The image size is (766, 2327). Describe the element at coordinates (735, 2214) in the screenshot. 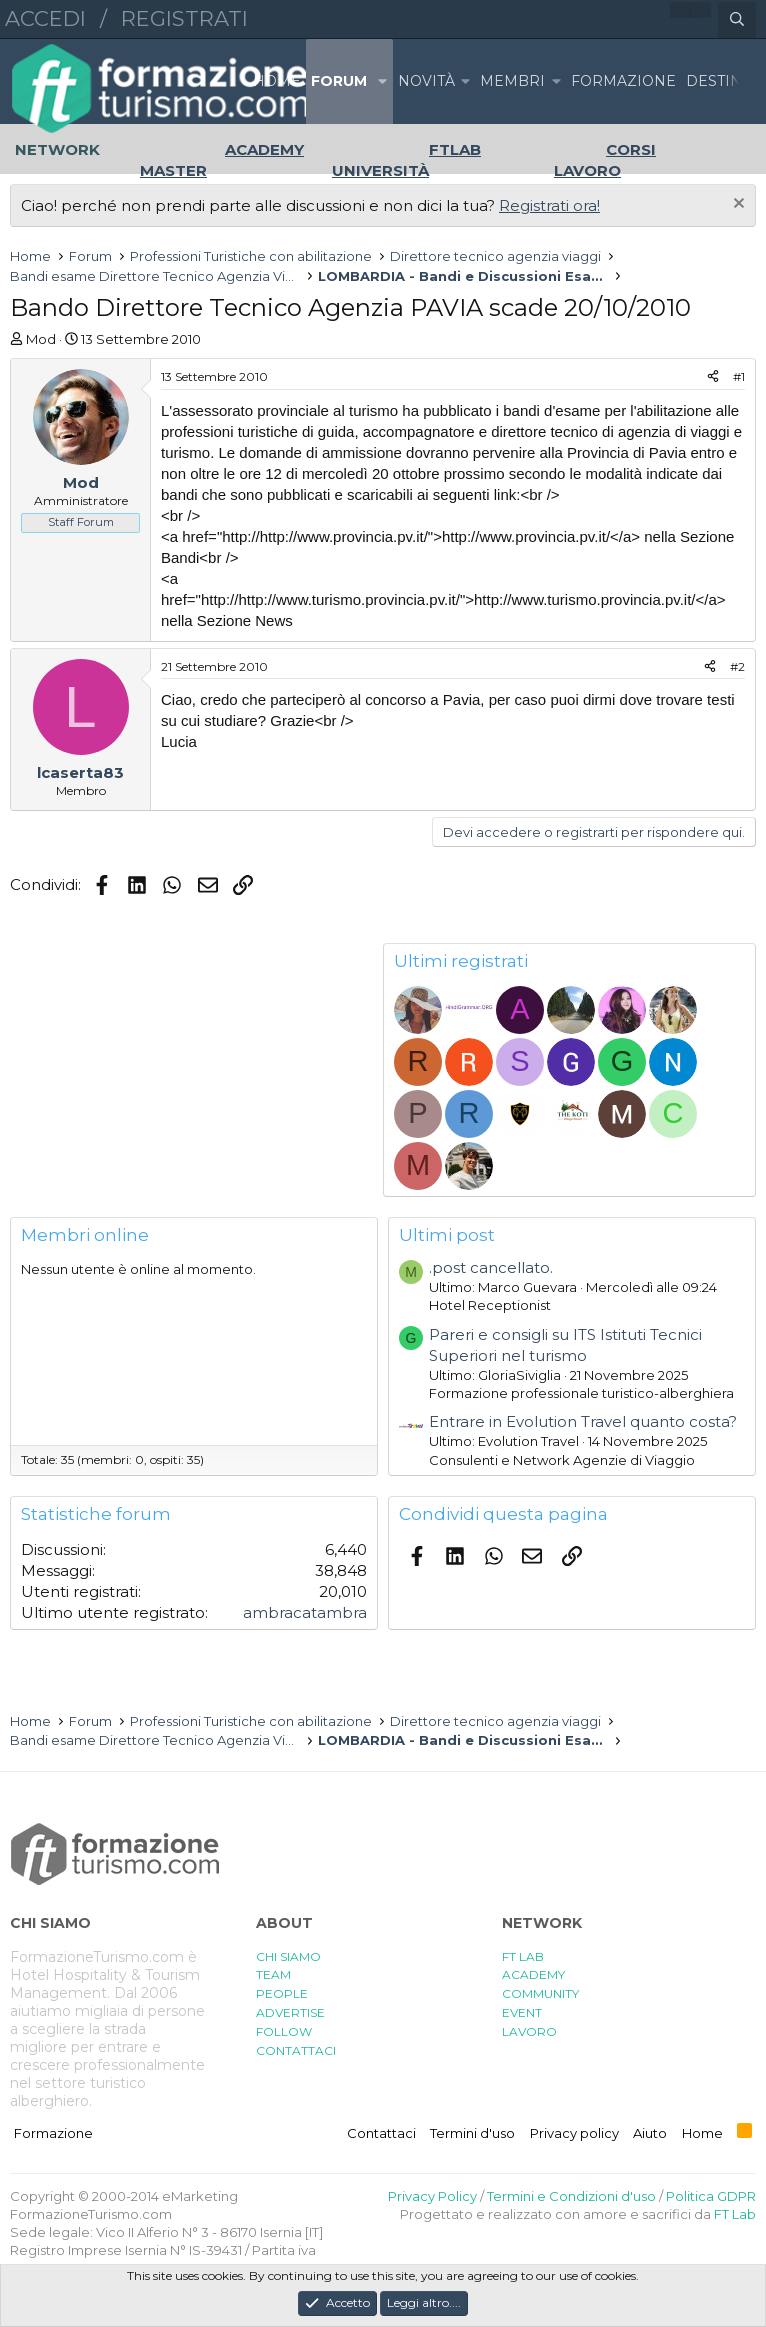

I see `FT Lab` at that location.